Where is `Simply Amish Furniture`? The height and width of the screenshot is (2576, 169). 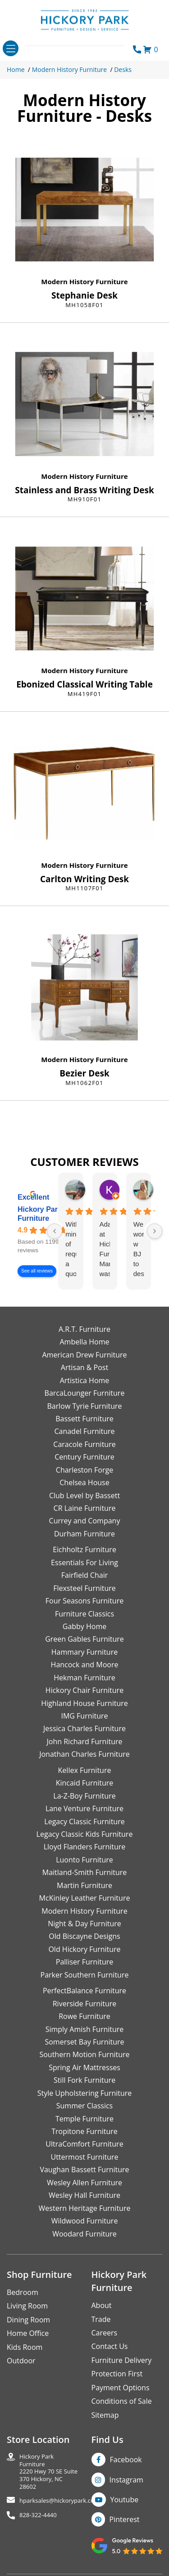
Simply Amish Furniture is located at coordinates (85, 2029).